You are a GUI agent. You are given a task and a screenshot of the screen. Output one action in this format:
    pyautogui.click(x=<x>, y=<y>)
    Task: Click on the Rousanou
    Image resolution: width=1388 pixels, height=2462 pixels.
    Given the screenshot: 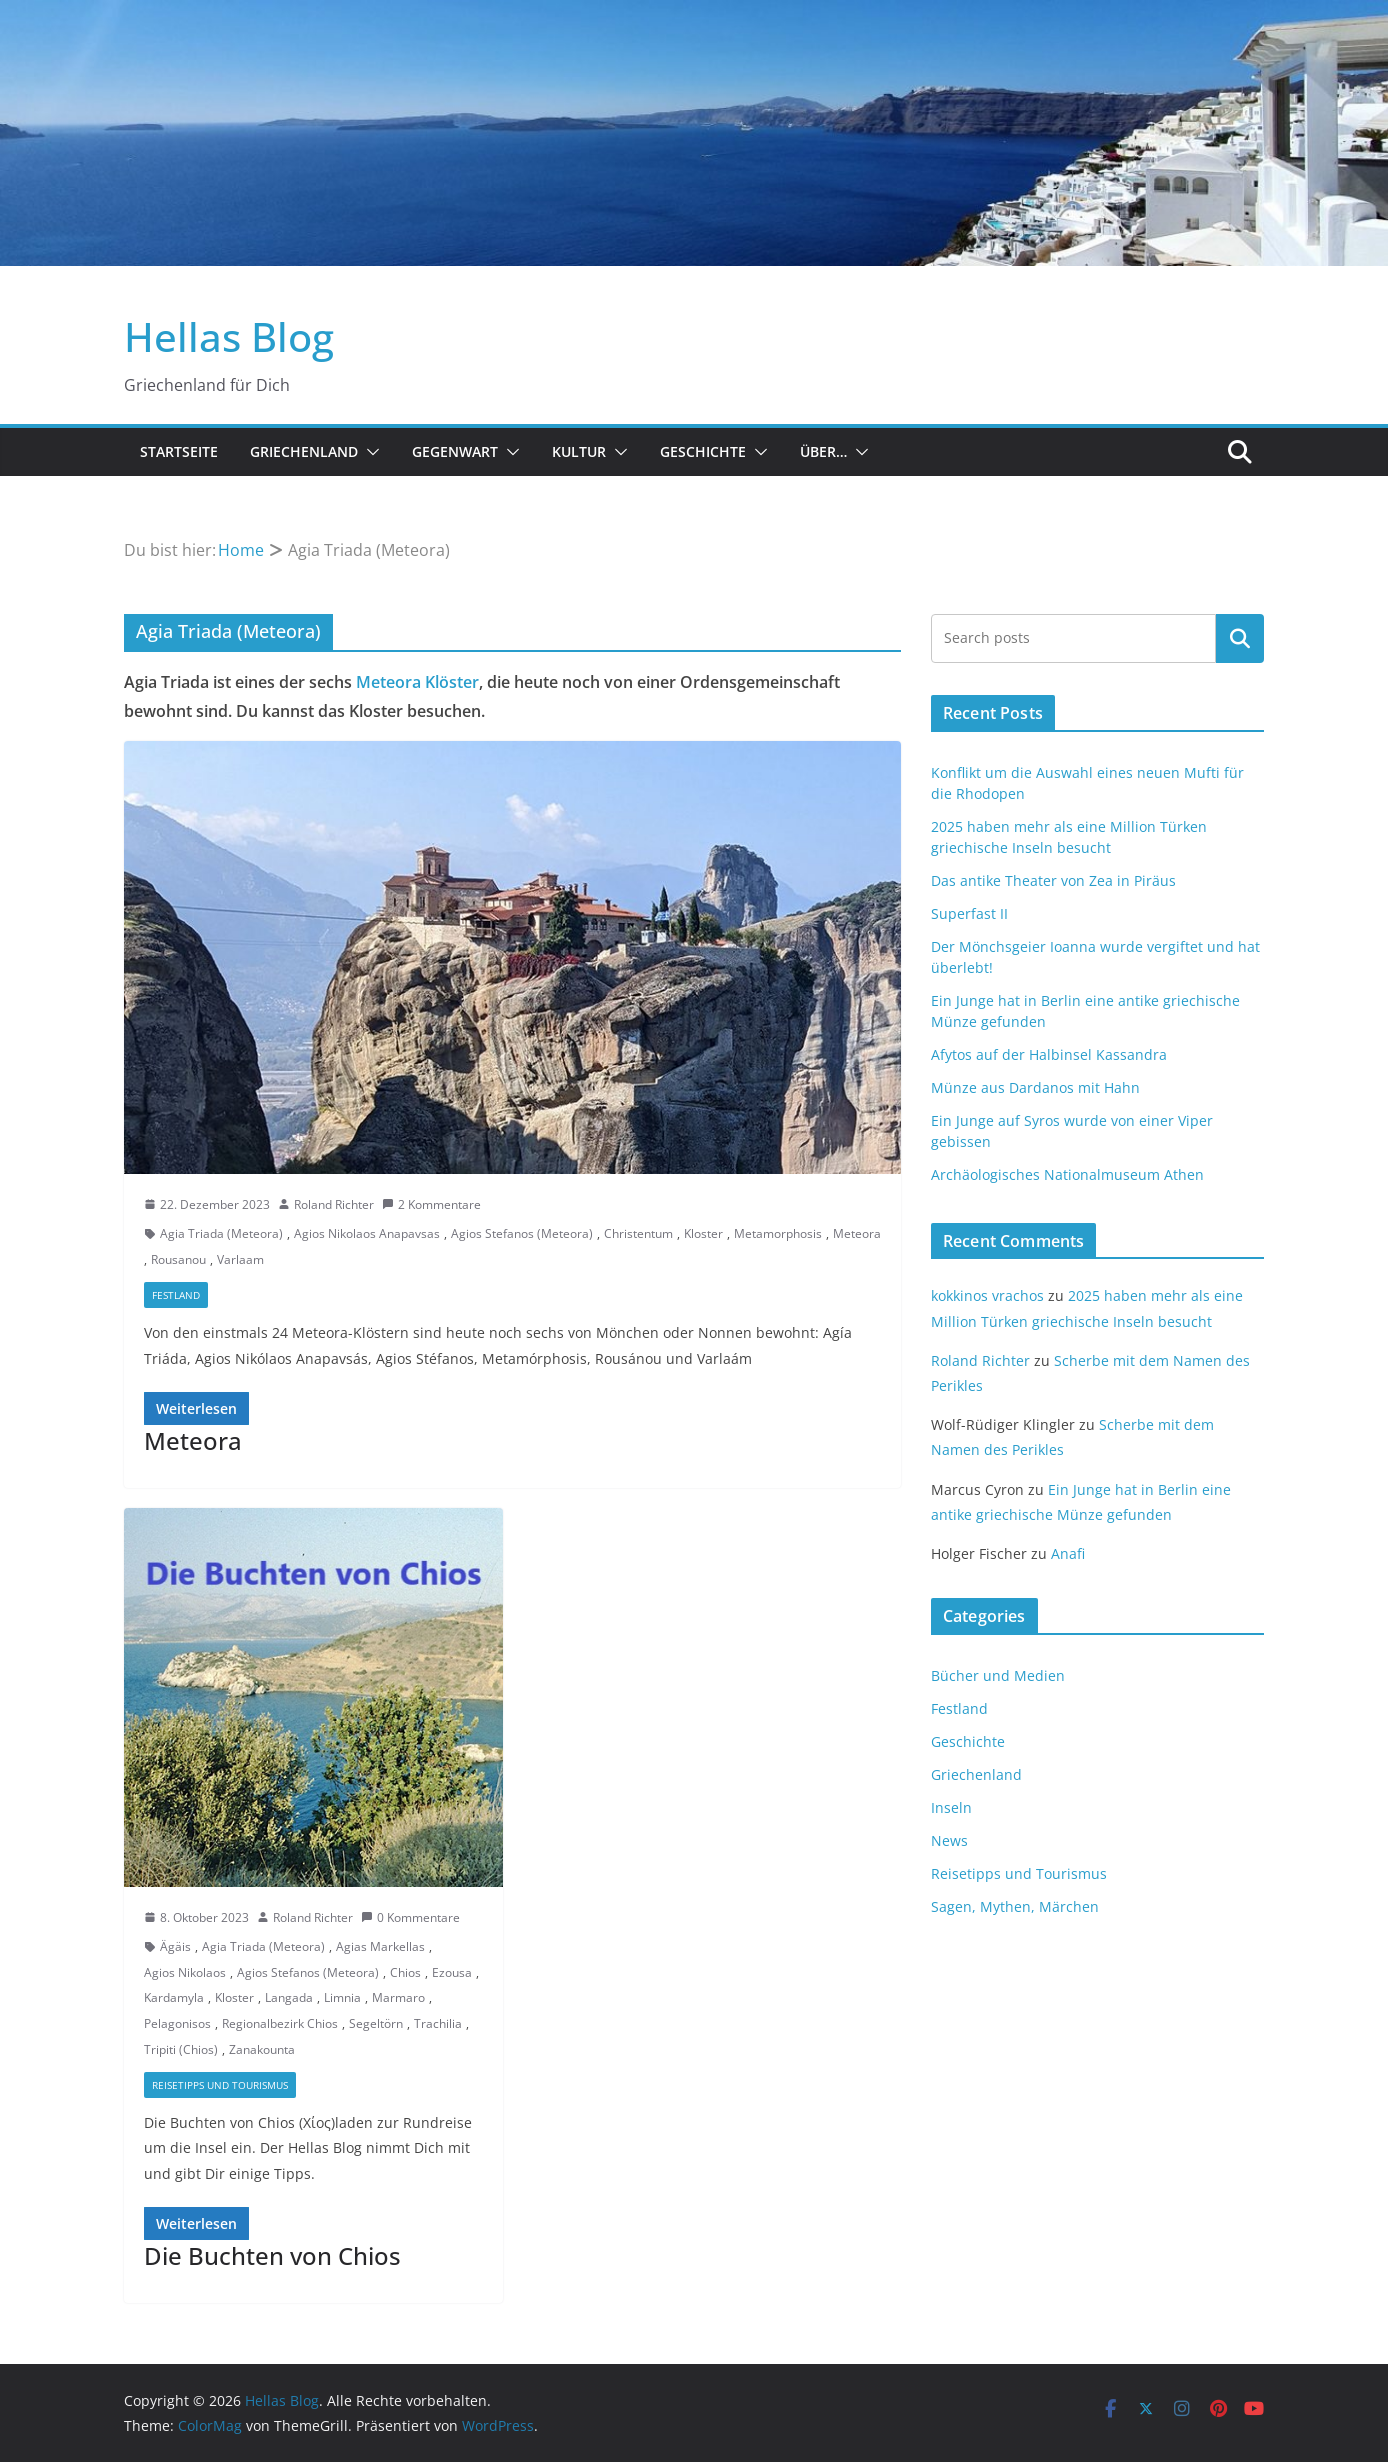 What is the action you would take?
    pyautogui.click(x=178, y=1259)
    